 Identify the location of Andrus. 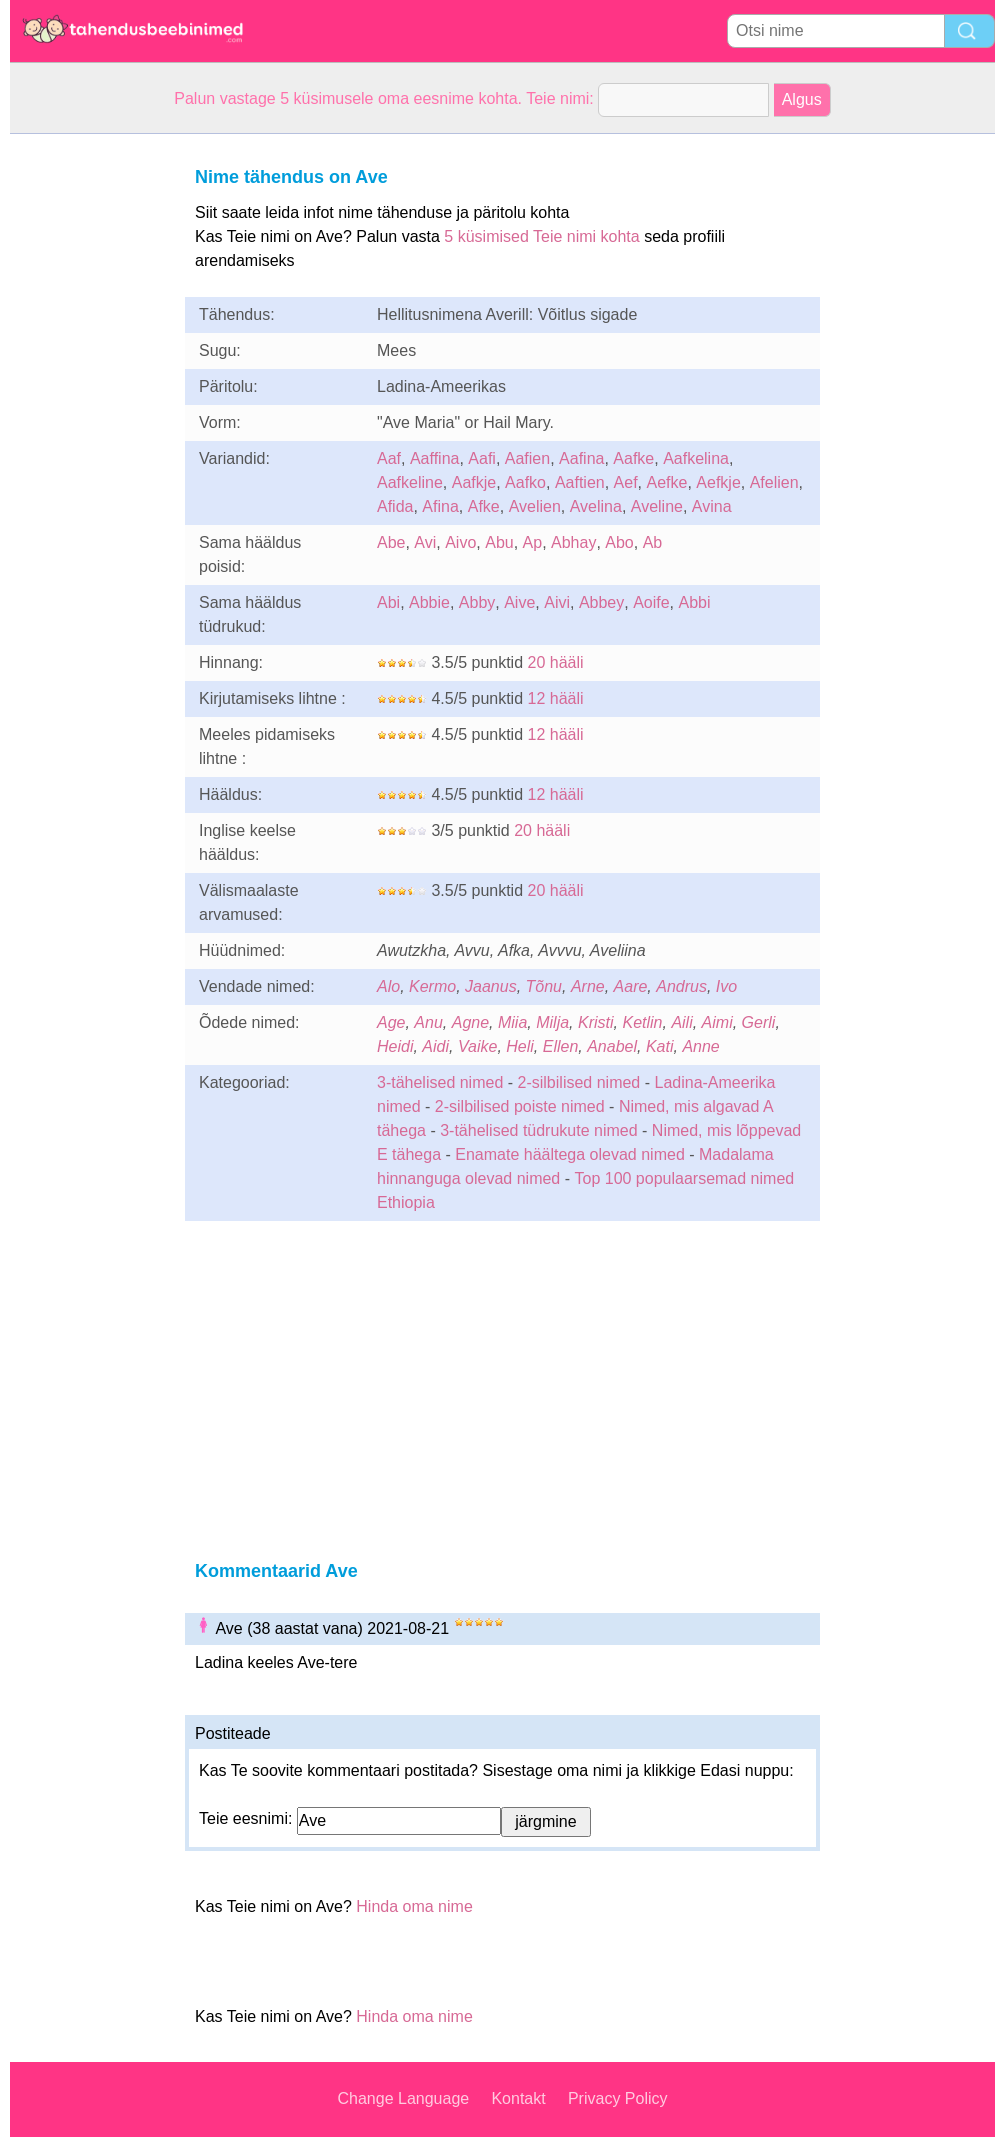
(681, 986).